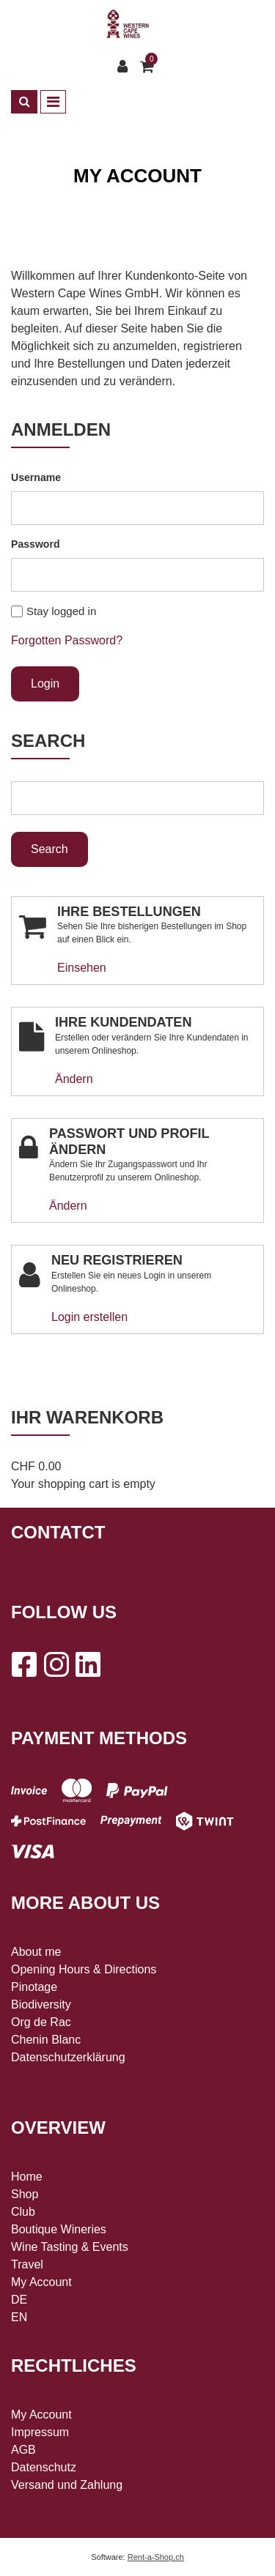 The width and height of the screenshot is (275, 2576). I want to click on Datenschutzerklärung, so click(68, 2057).